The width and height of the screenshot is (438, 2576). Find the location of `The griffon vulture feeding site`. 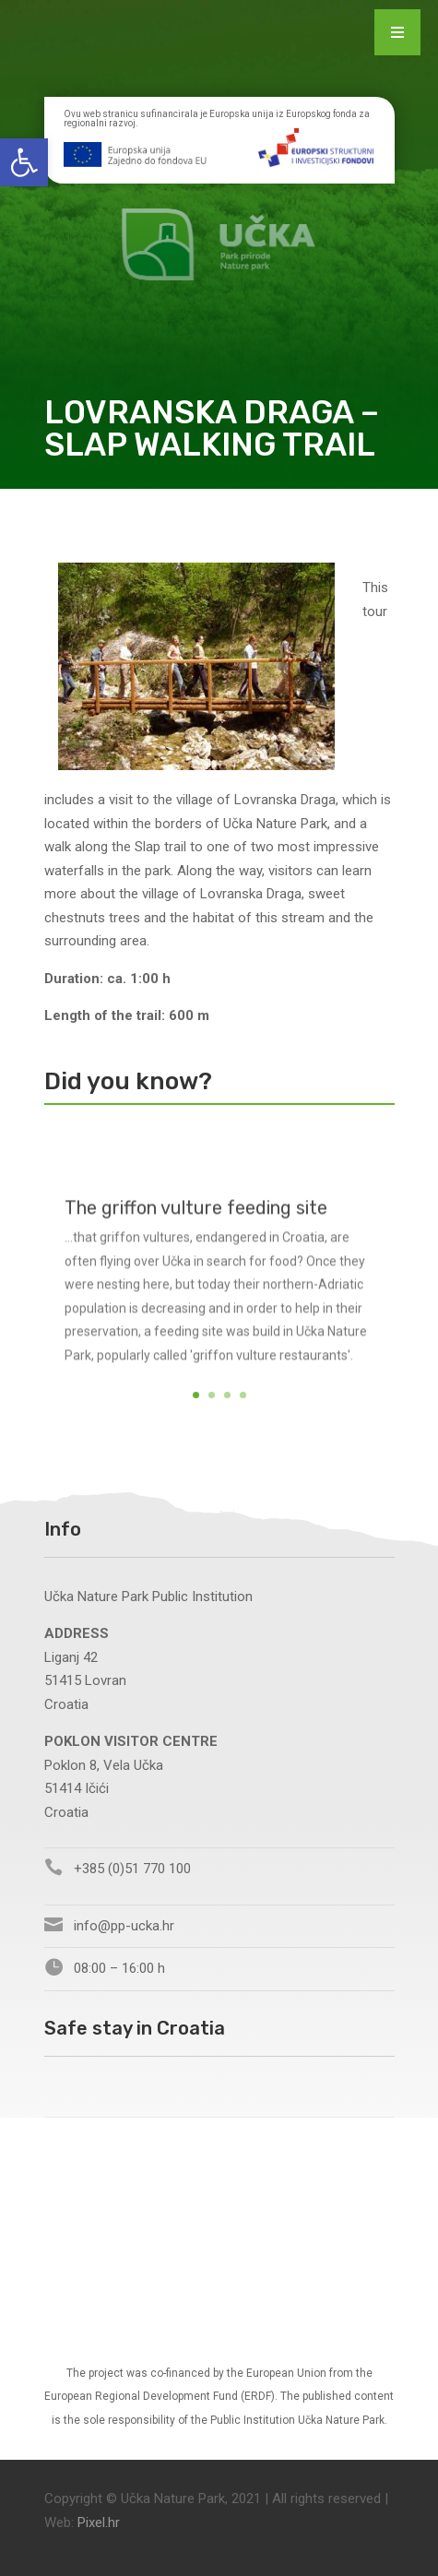

The griffon vulture feeding site is located at coordinates (196, 1223).